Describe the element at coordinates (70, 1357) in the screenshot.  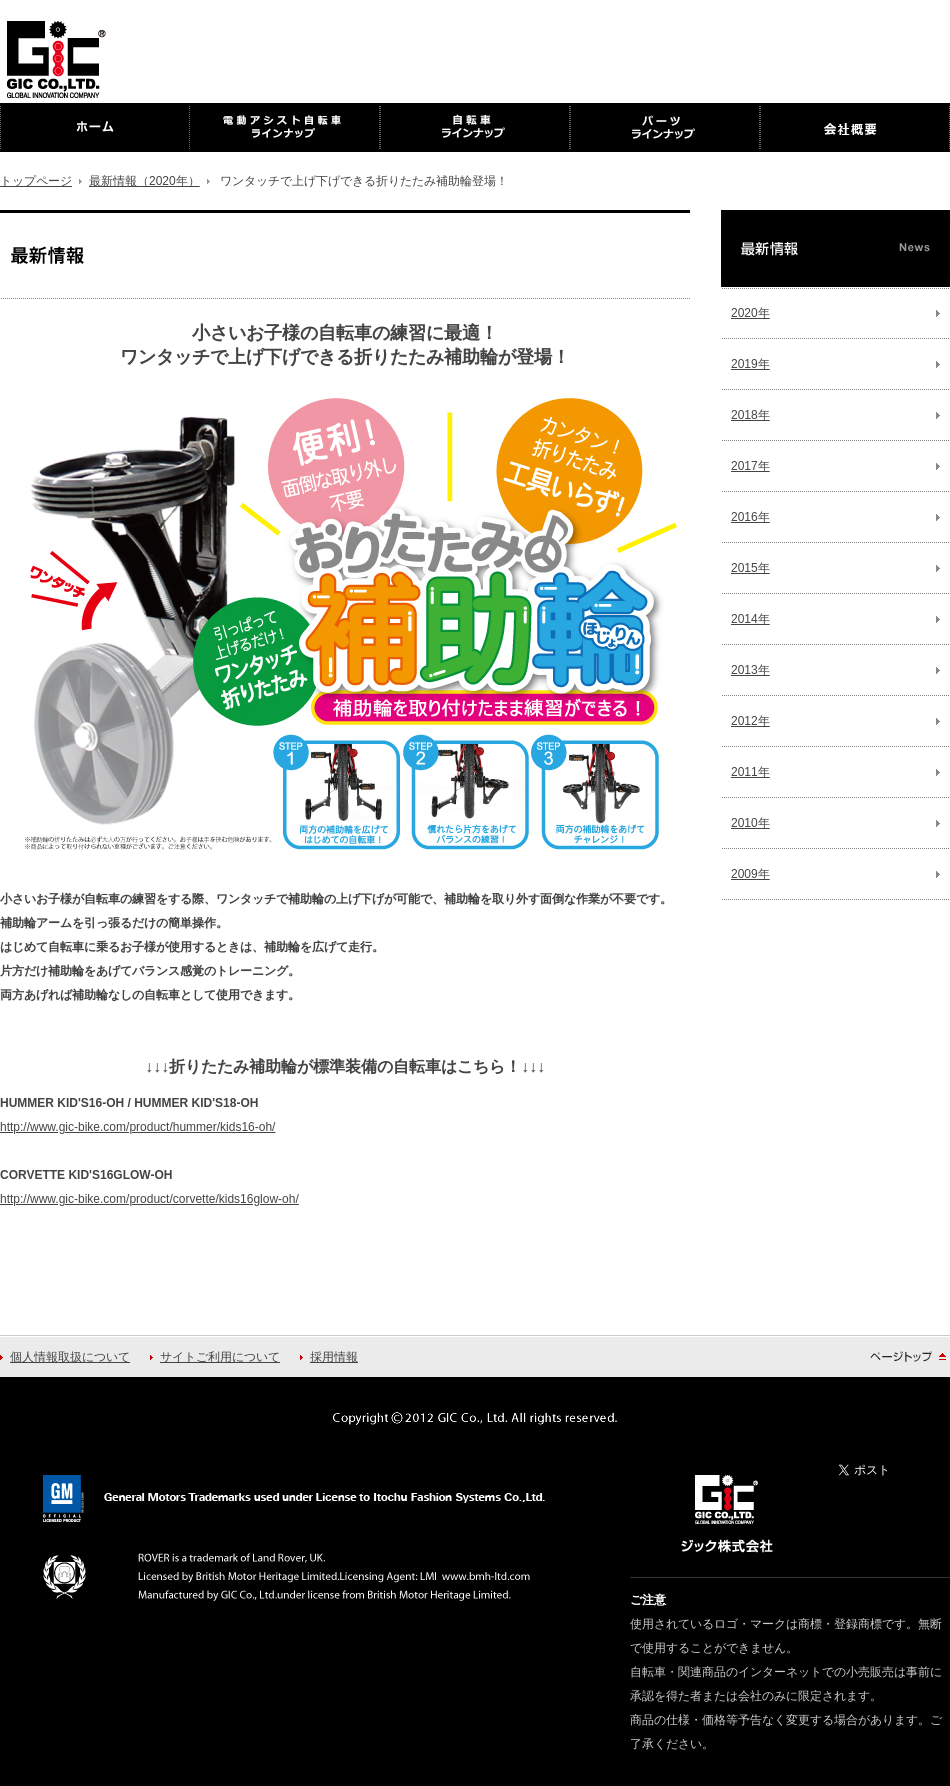
I see `個人情報取扱について` at that location.